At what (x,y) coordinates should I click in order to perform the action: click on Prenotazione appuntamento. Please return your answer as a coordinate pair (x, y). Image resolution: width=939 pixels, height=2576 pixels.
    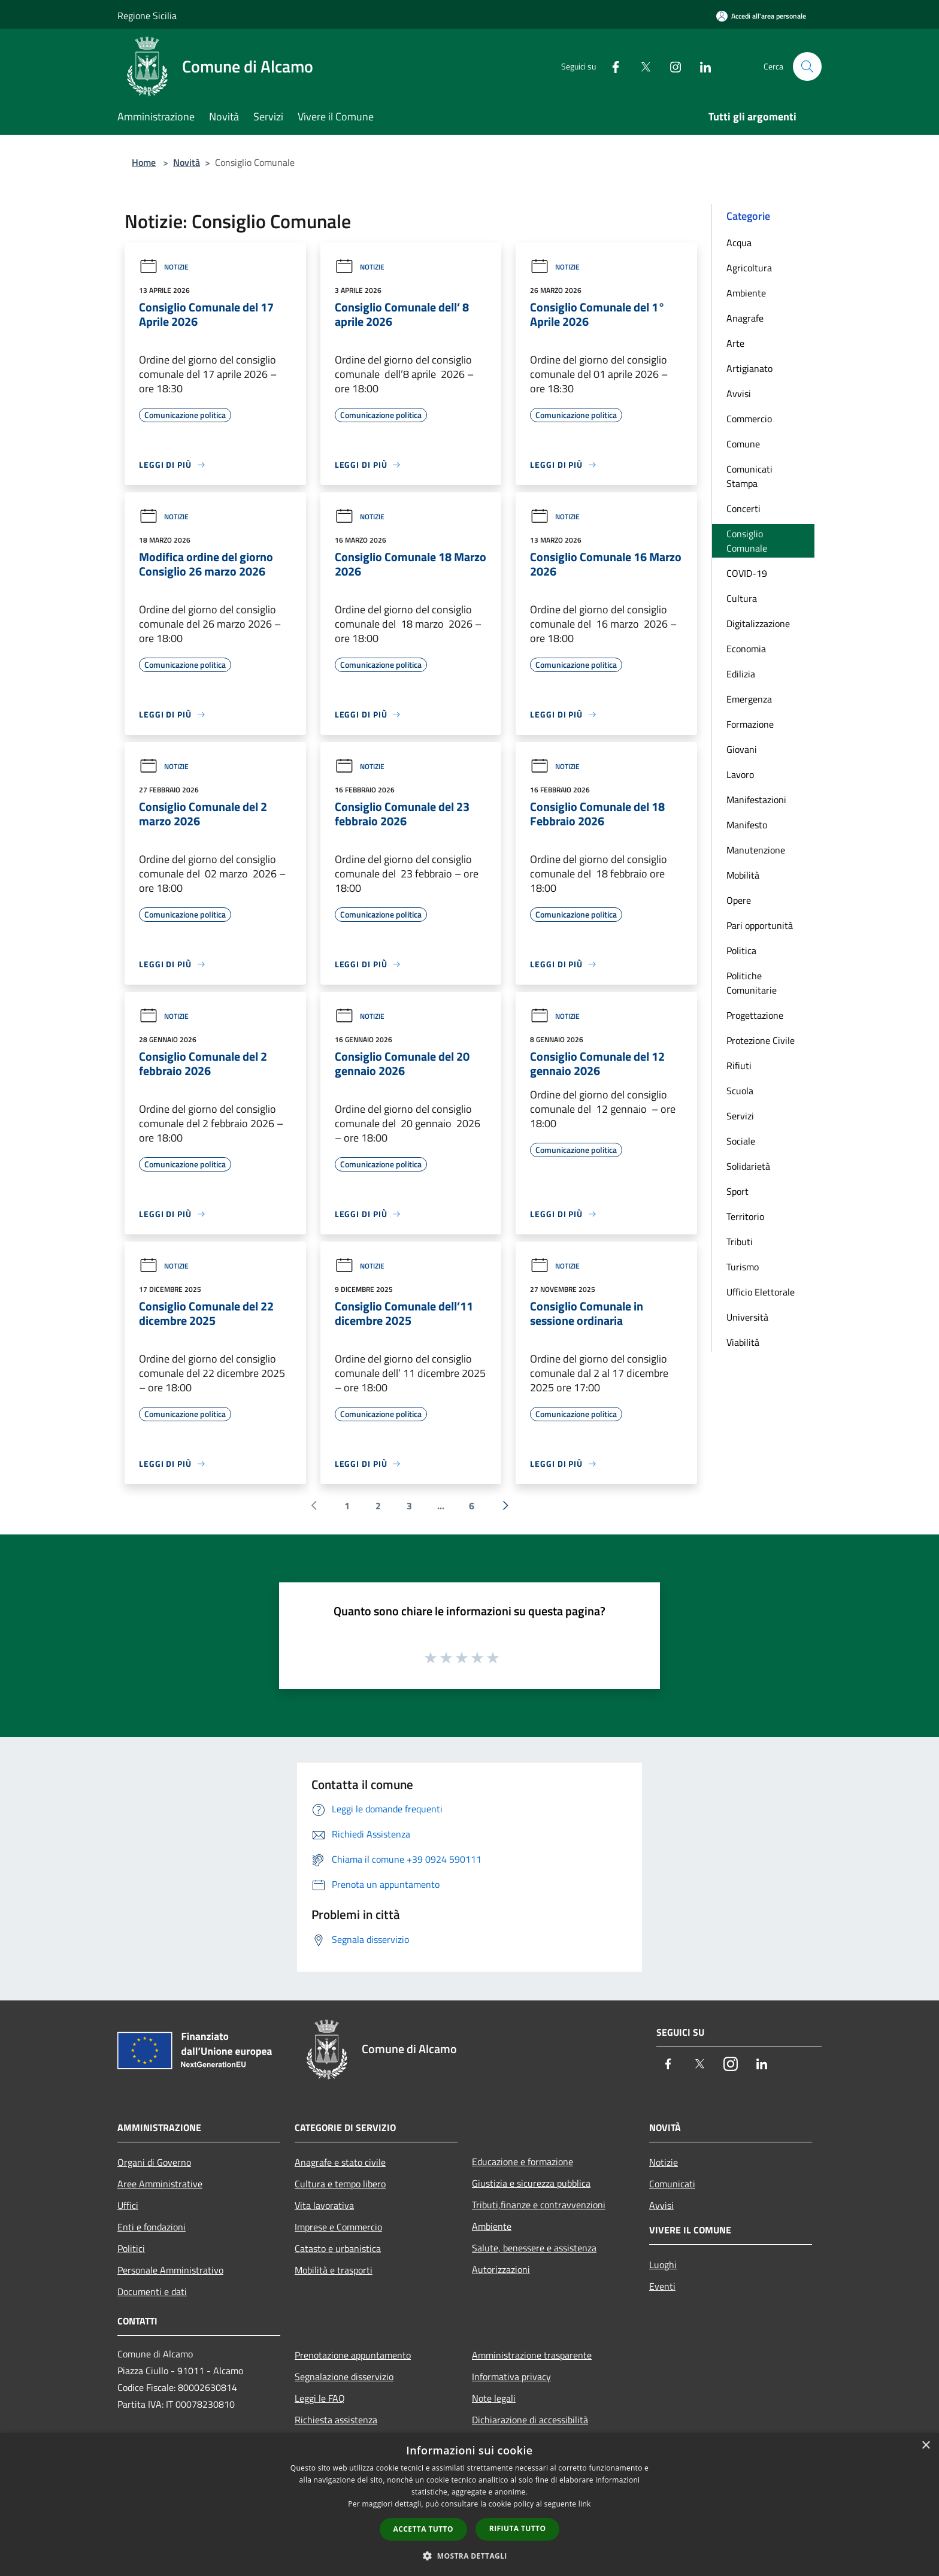
    Looking at the image, I should click on (353, 2355).